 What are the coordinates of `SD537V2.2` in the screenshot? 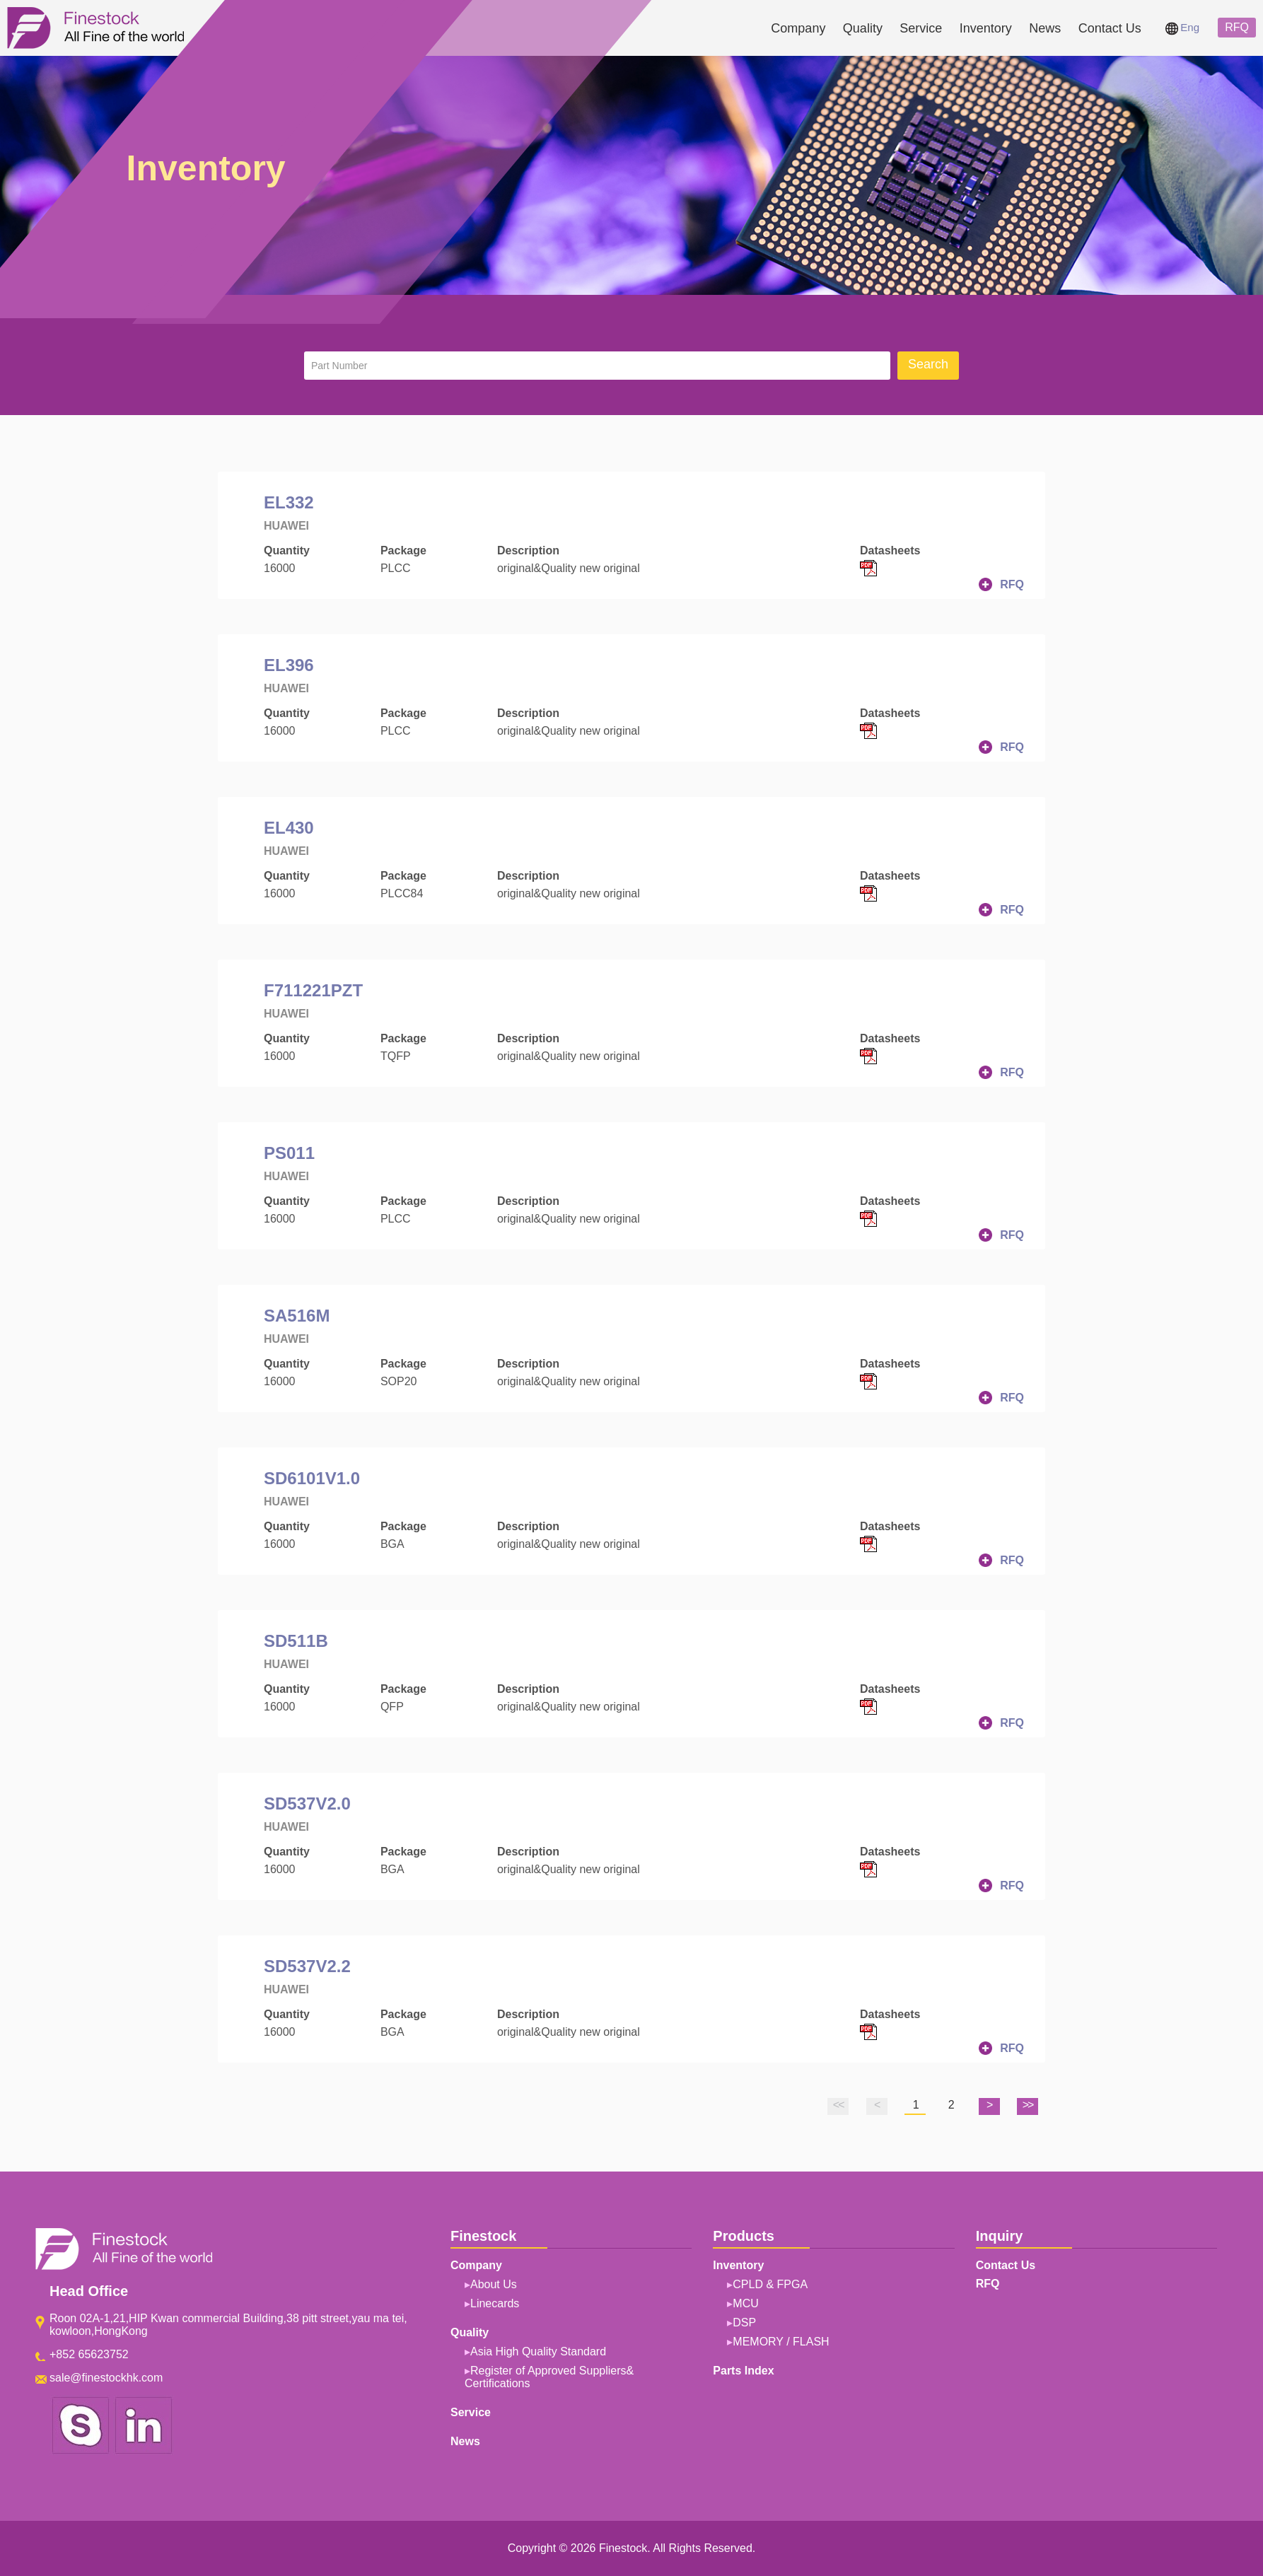 It's located at (307, 1966).